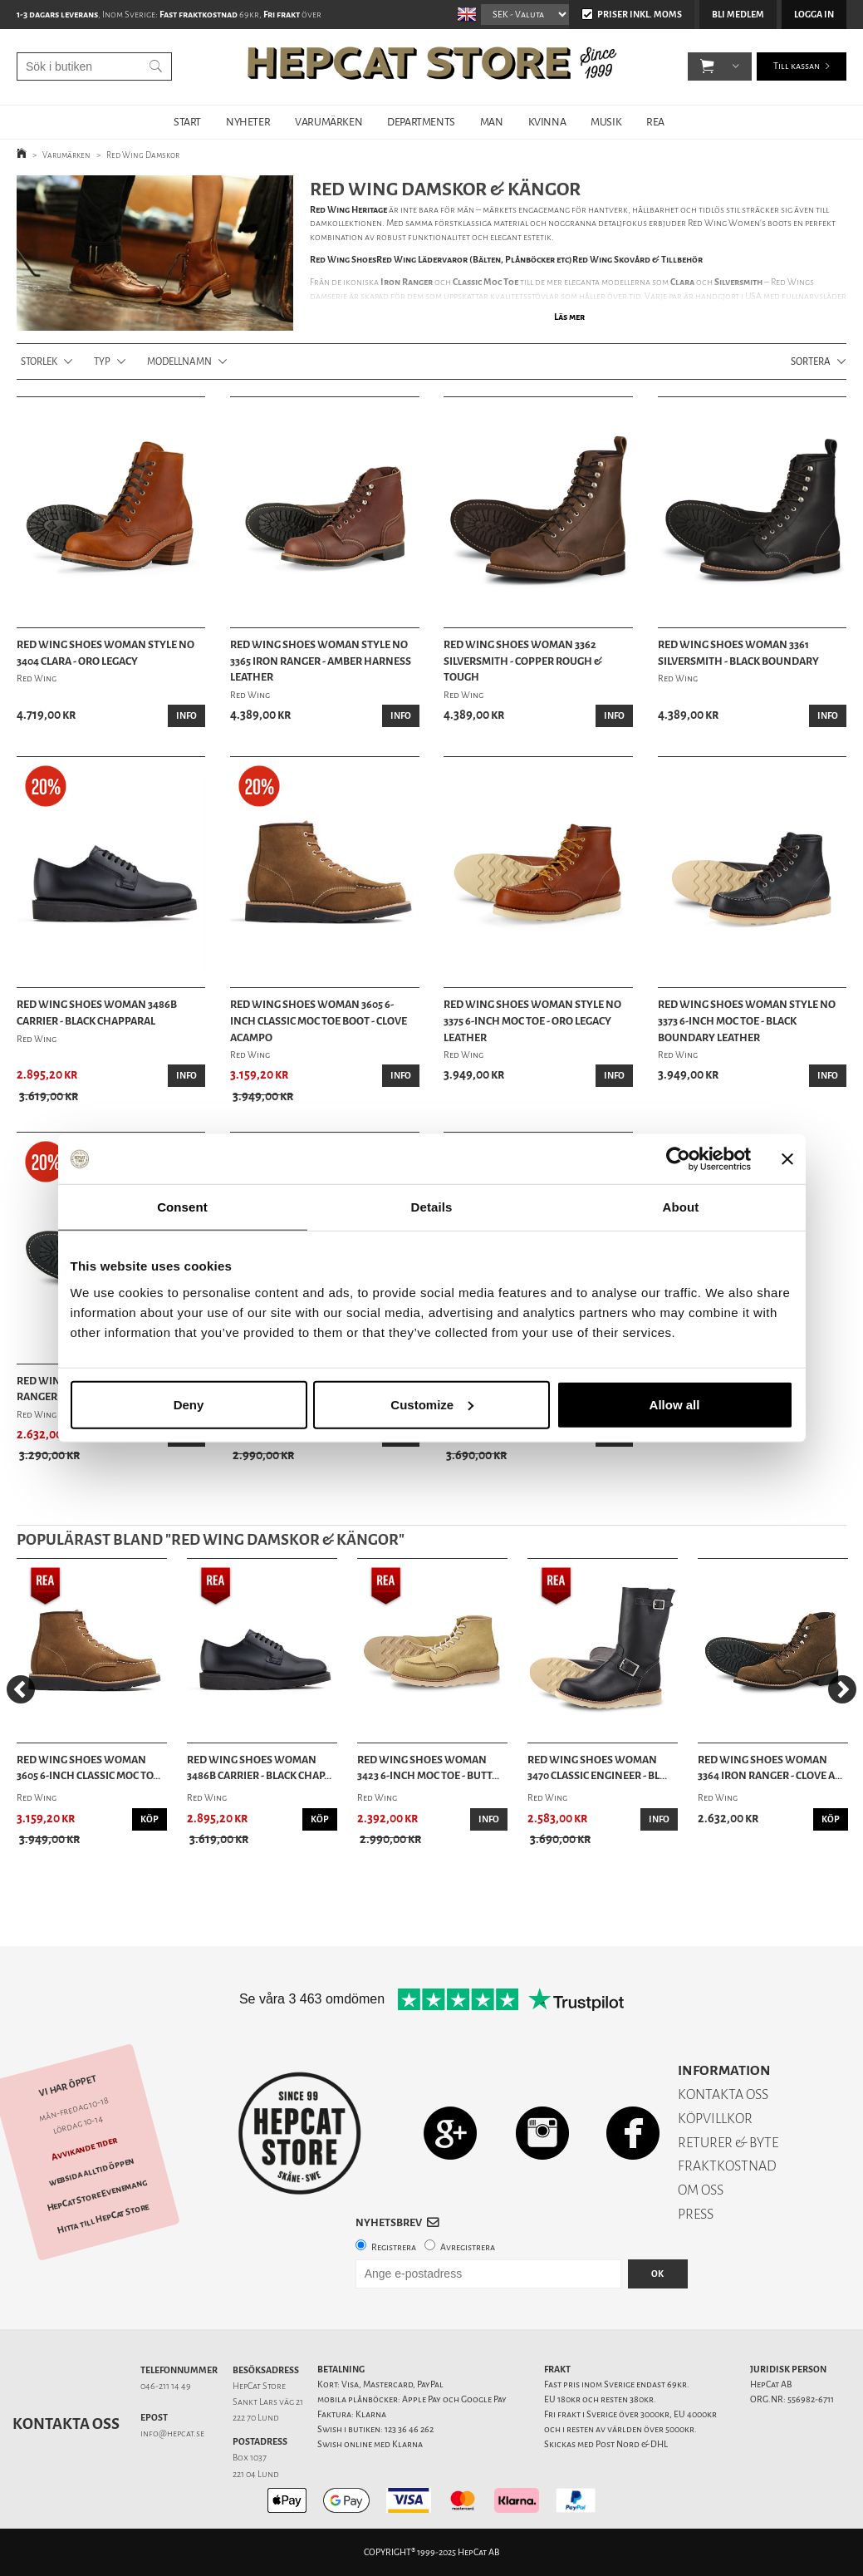  Describe the element at coordinates (142, 155) in the screenshot. I see `Red Wing Damskor` at that location.